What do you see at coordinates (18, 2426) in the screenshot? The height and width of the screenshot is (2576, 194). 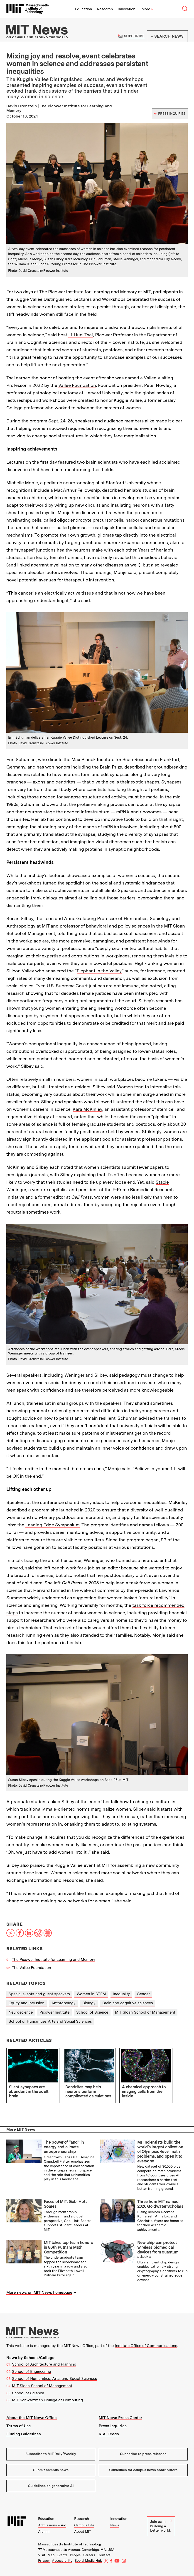 I see `Terms of Use` at bounding box center [18, 2426].